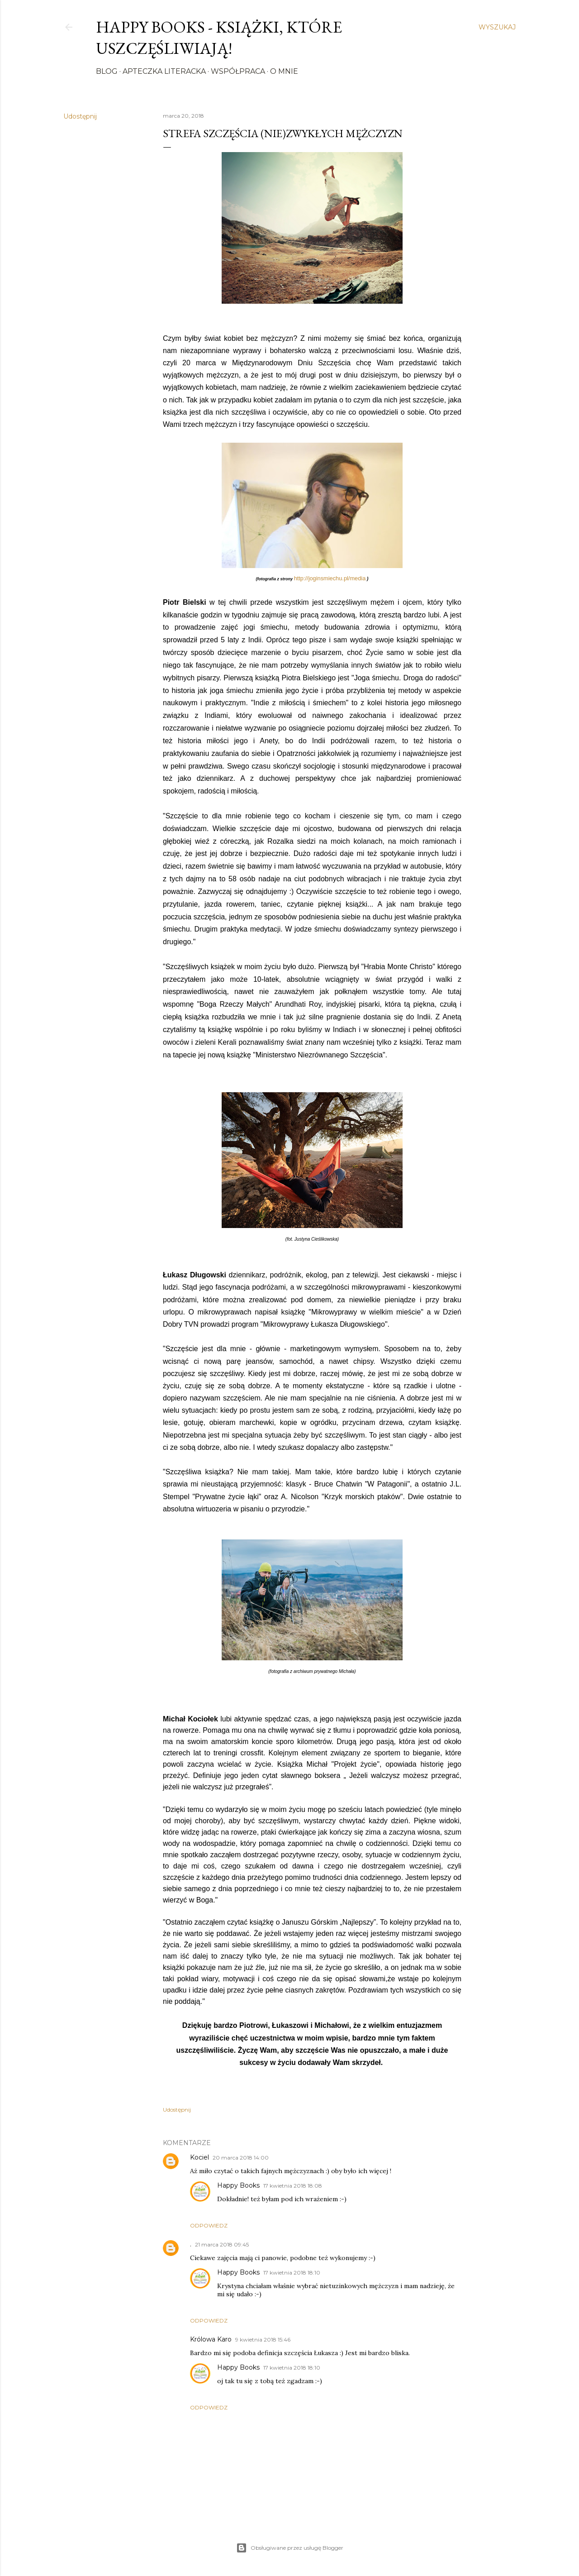 The image size is (579, 2576). Describe the element at coordinates (219, 37) in the screenshot. I see `Happy Books - Książki, które uszczęśliwiają!` at that location.